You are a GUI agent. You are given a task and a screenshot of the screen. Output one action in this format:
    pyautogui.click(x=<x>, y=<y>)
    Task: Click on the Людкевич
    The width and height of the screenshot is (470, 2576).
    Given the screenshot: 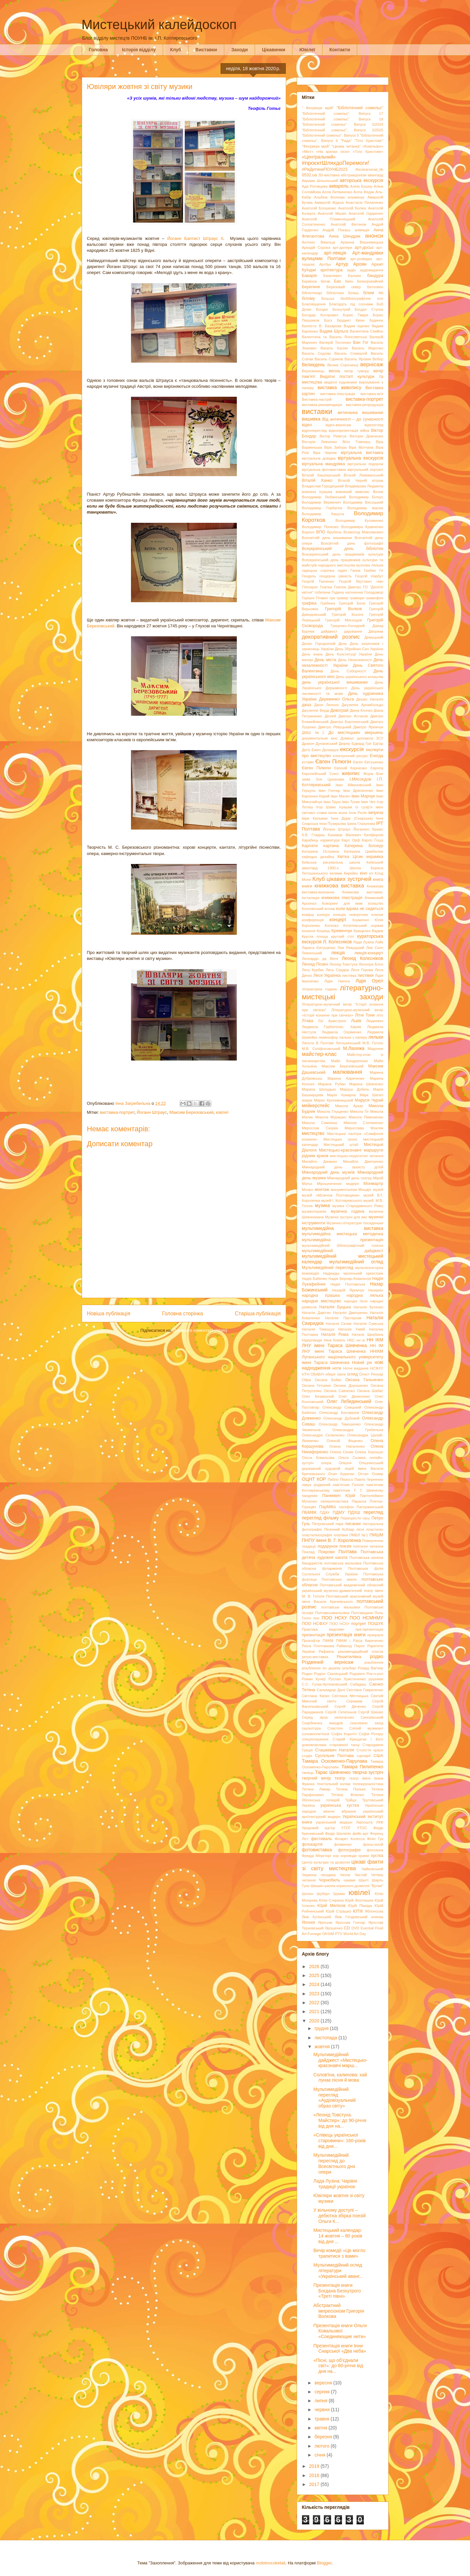 What is the action you would take?
    pyautogui.click(x=374, y=1021)
    